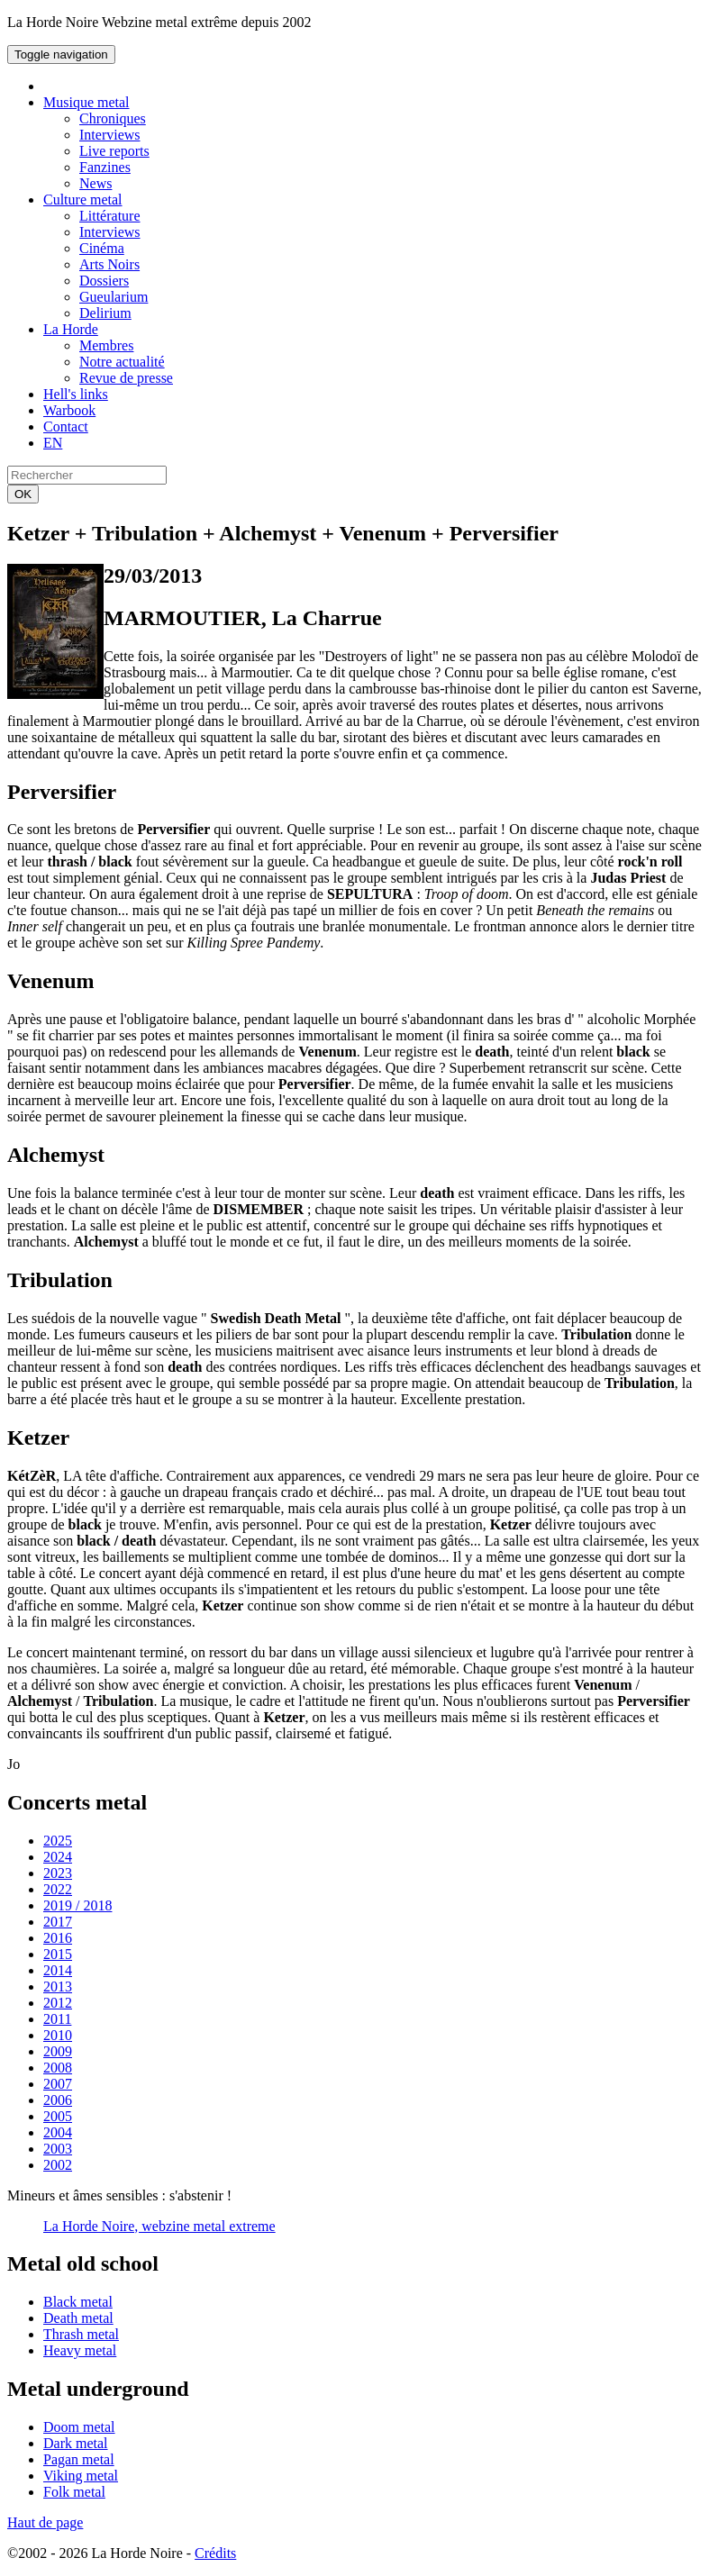  Describe the element at coordinates (215, 2553) in the screenshot. I see `Crédits` at that location.